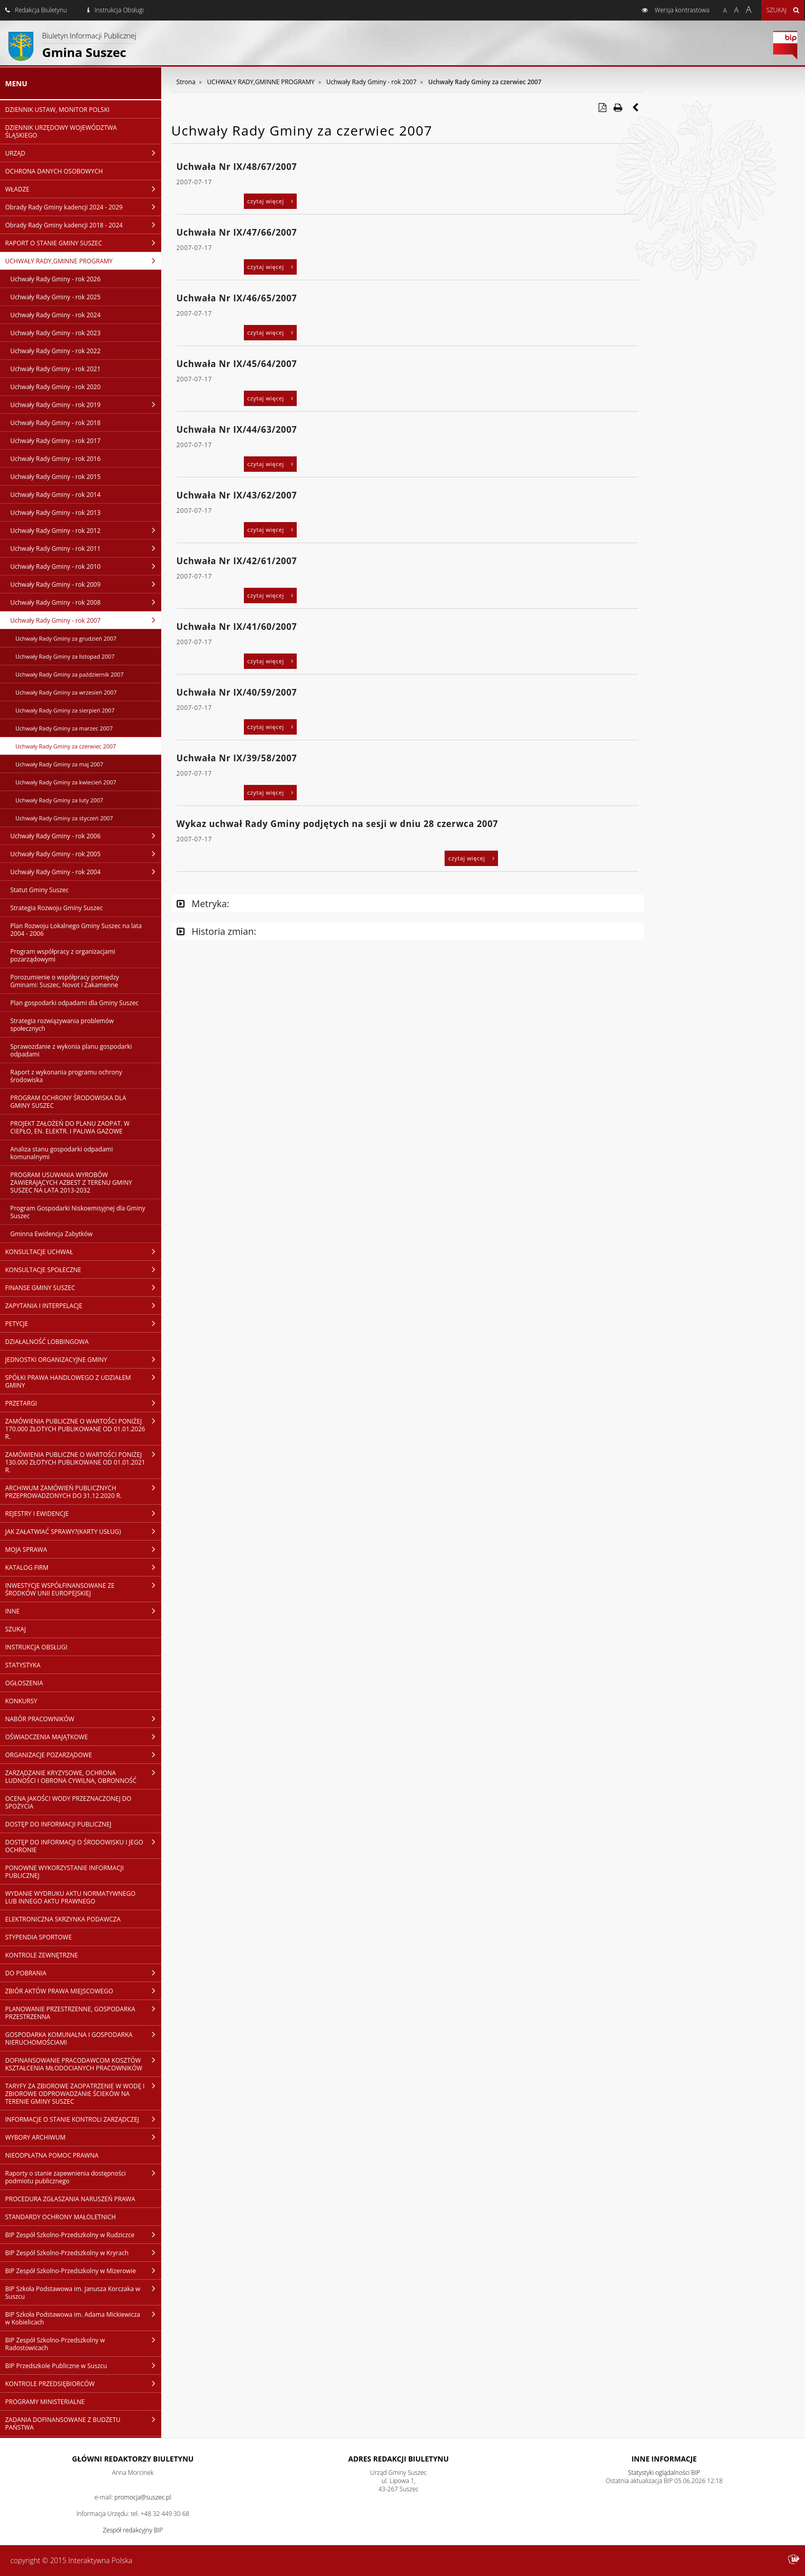 The width and height of the screenshot is (805, 2576). Describe the element at coordinates (58, 1824) in the screenshot. I see `DOSTĘP DO INFORMACJI PUBLICZNEJ` at that location.